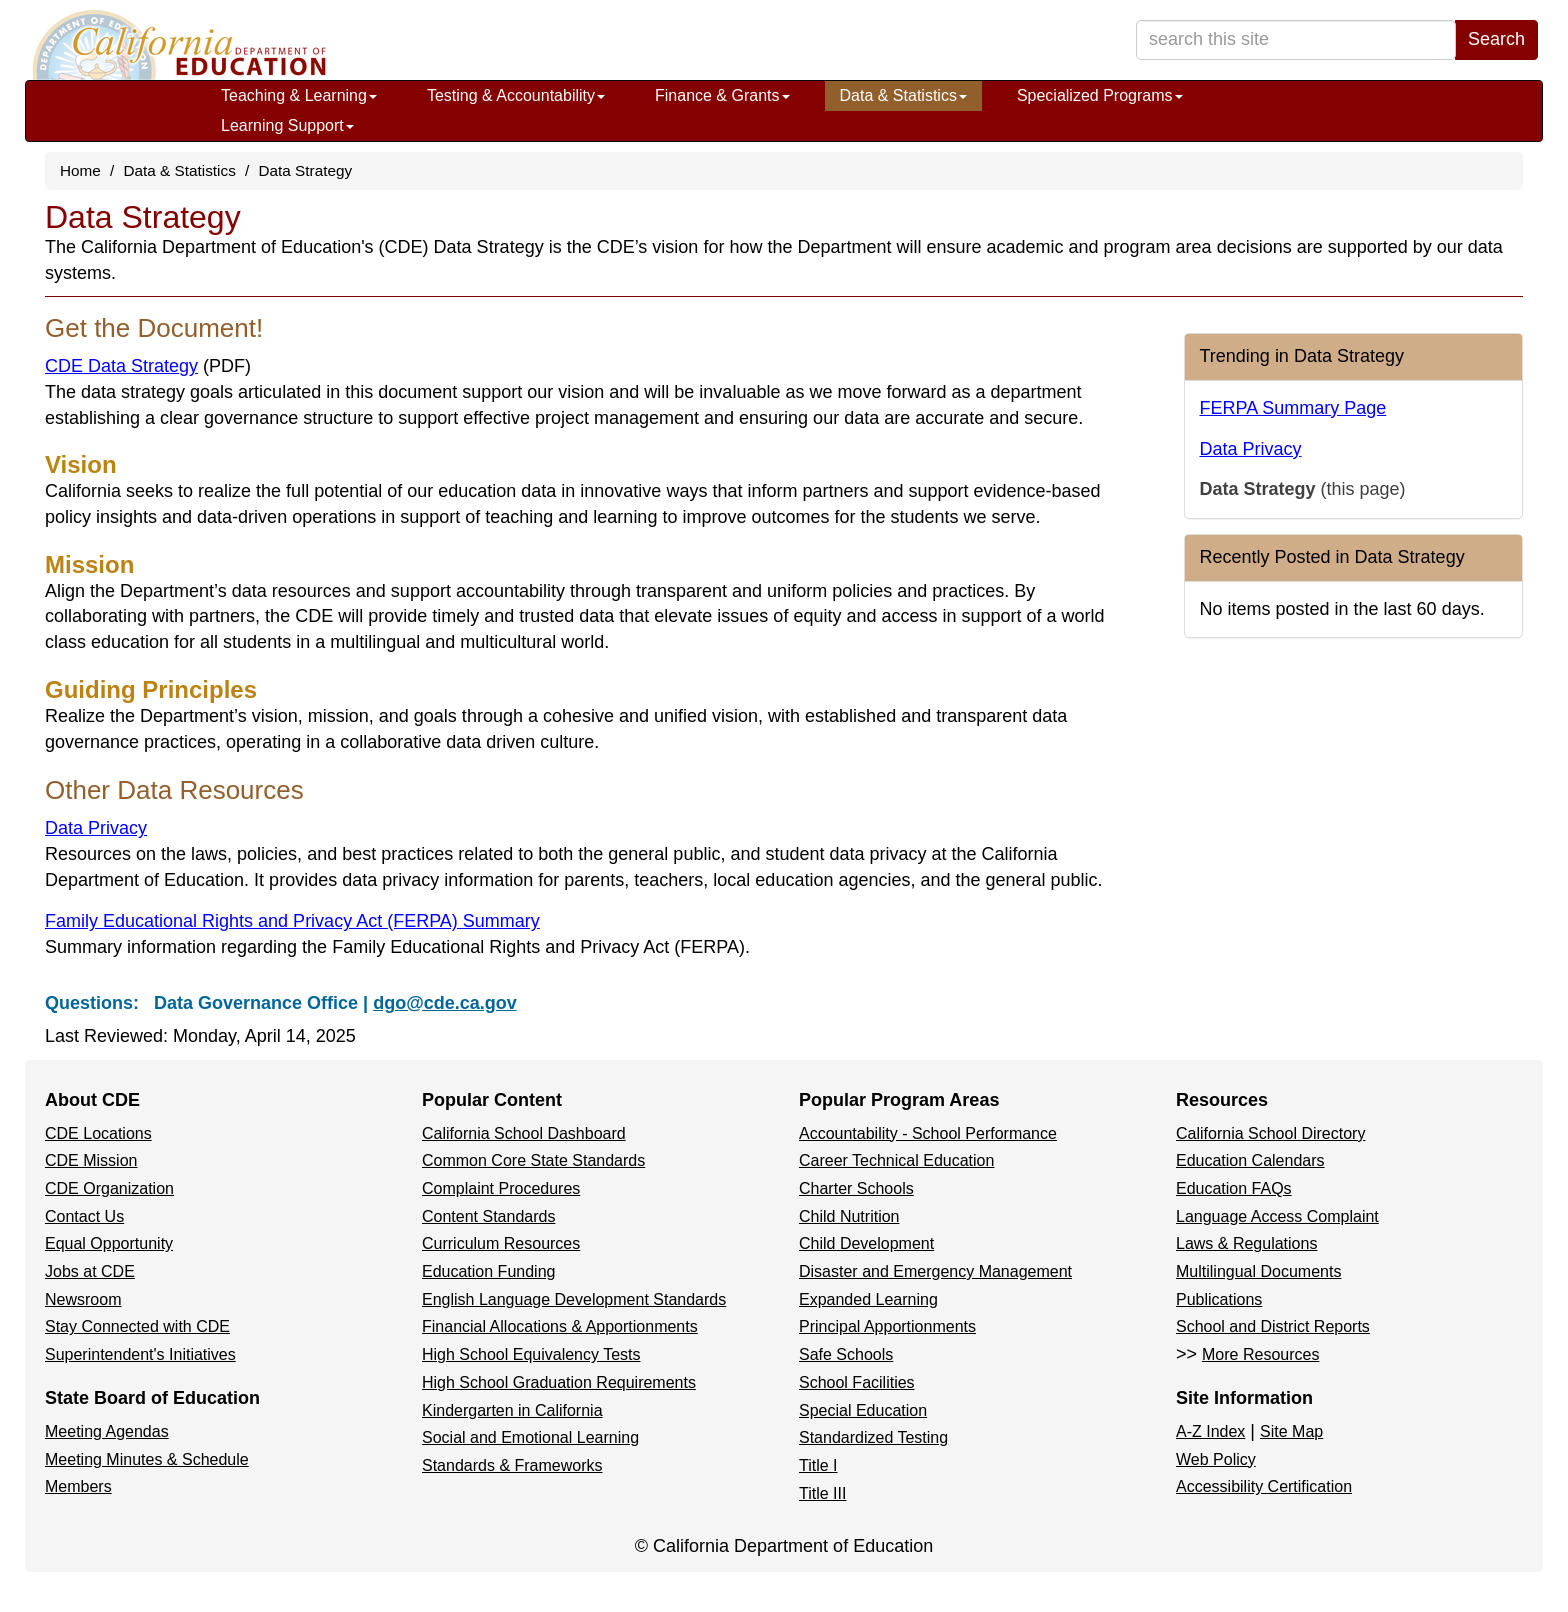  Describe the element at coordinates (287, 125) in the screenshot. I see `Learning Support` at that location.